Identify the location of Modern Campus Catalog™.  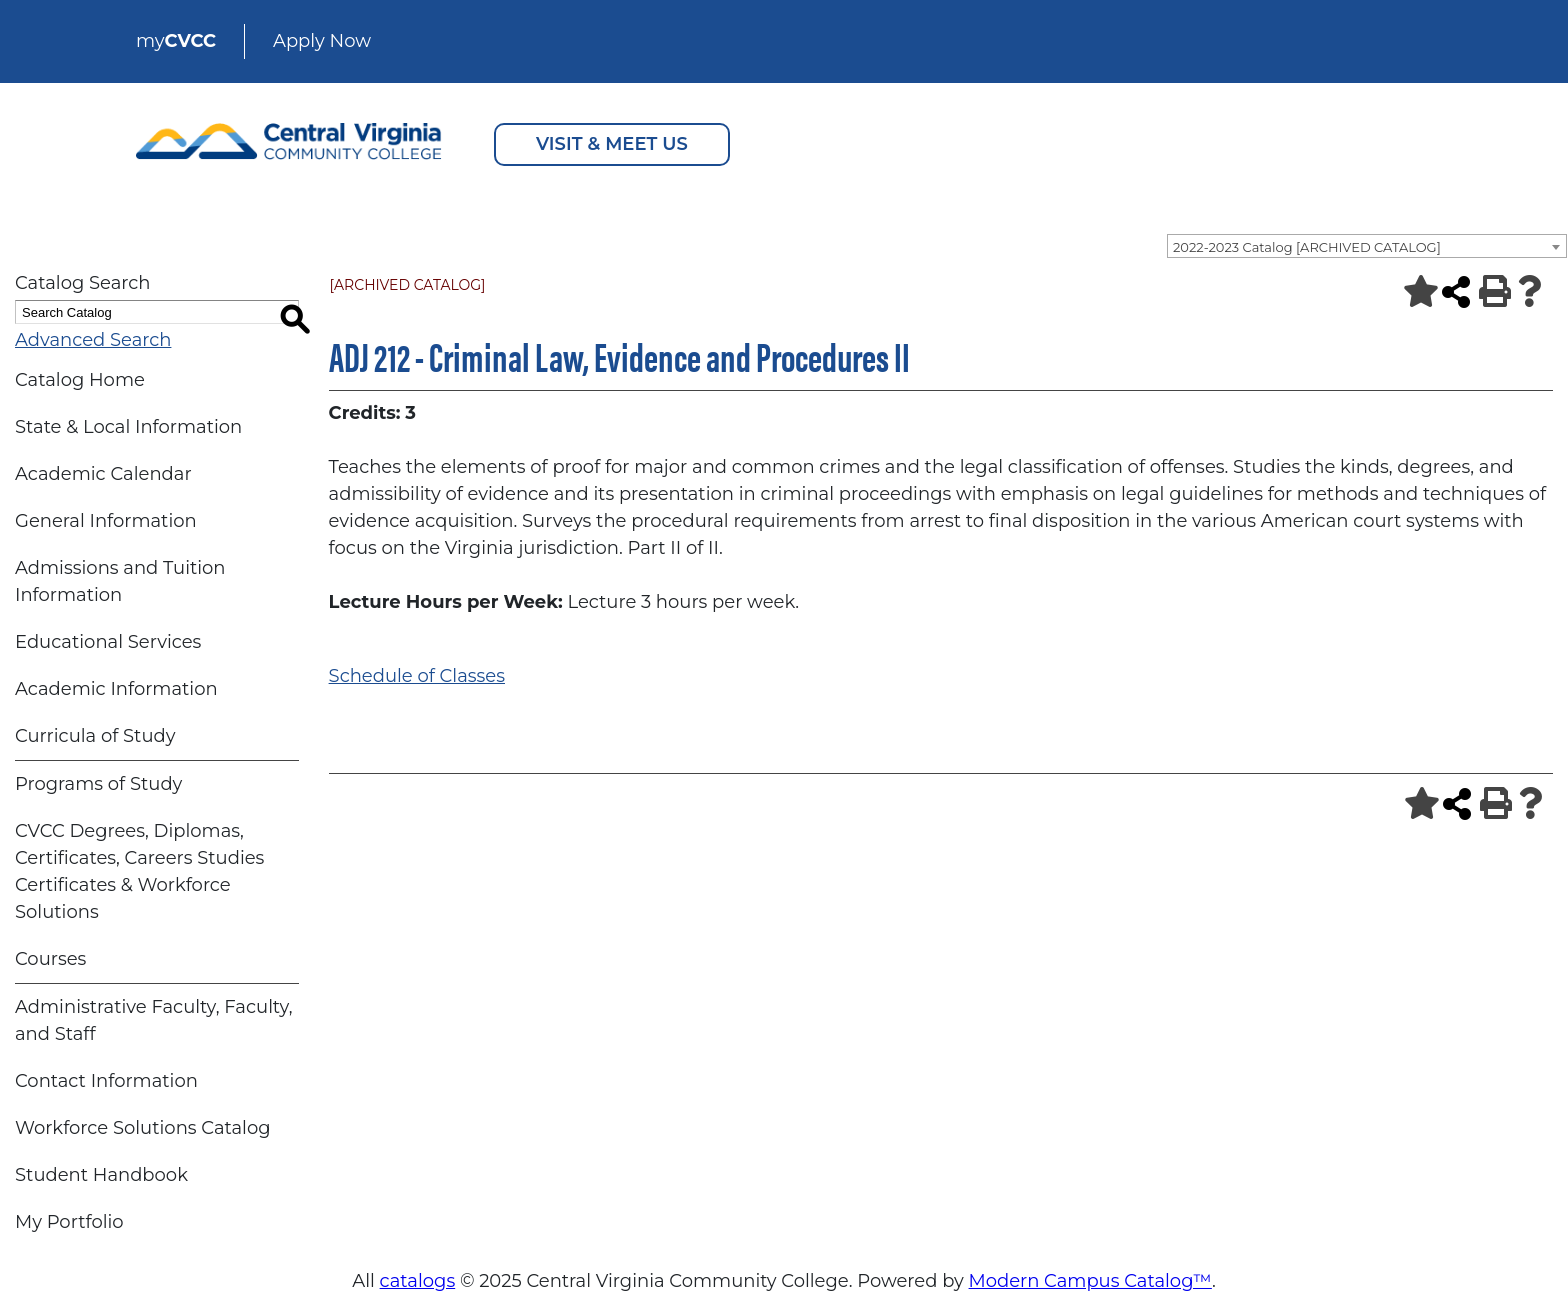
(1090, 1281).